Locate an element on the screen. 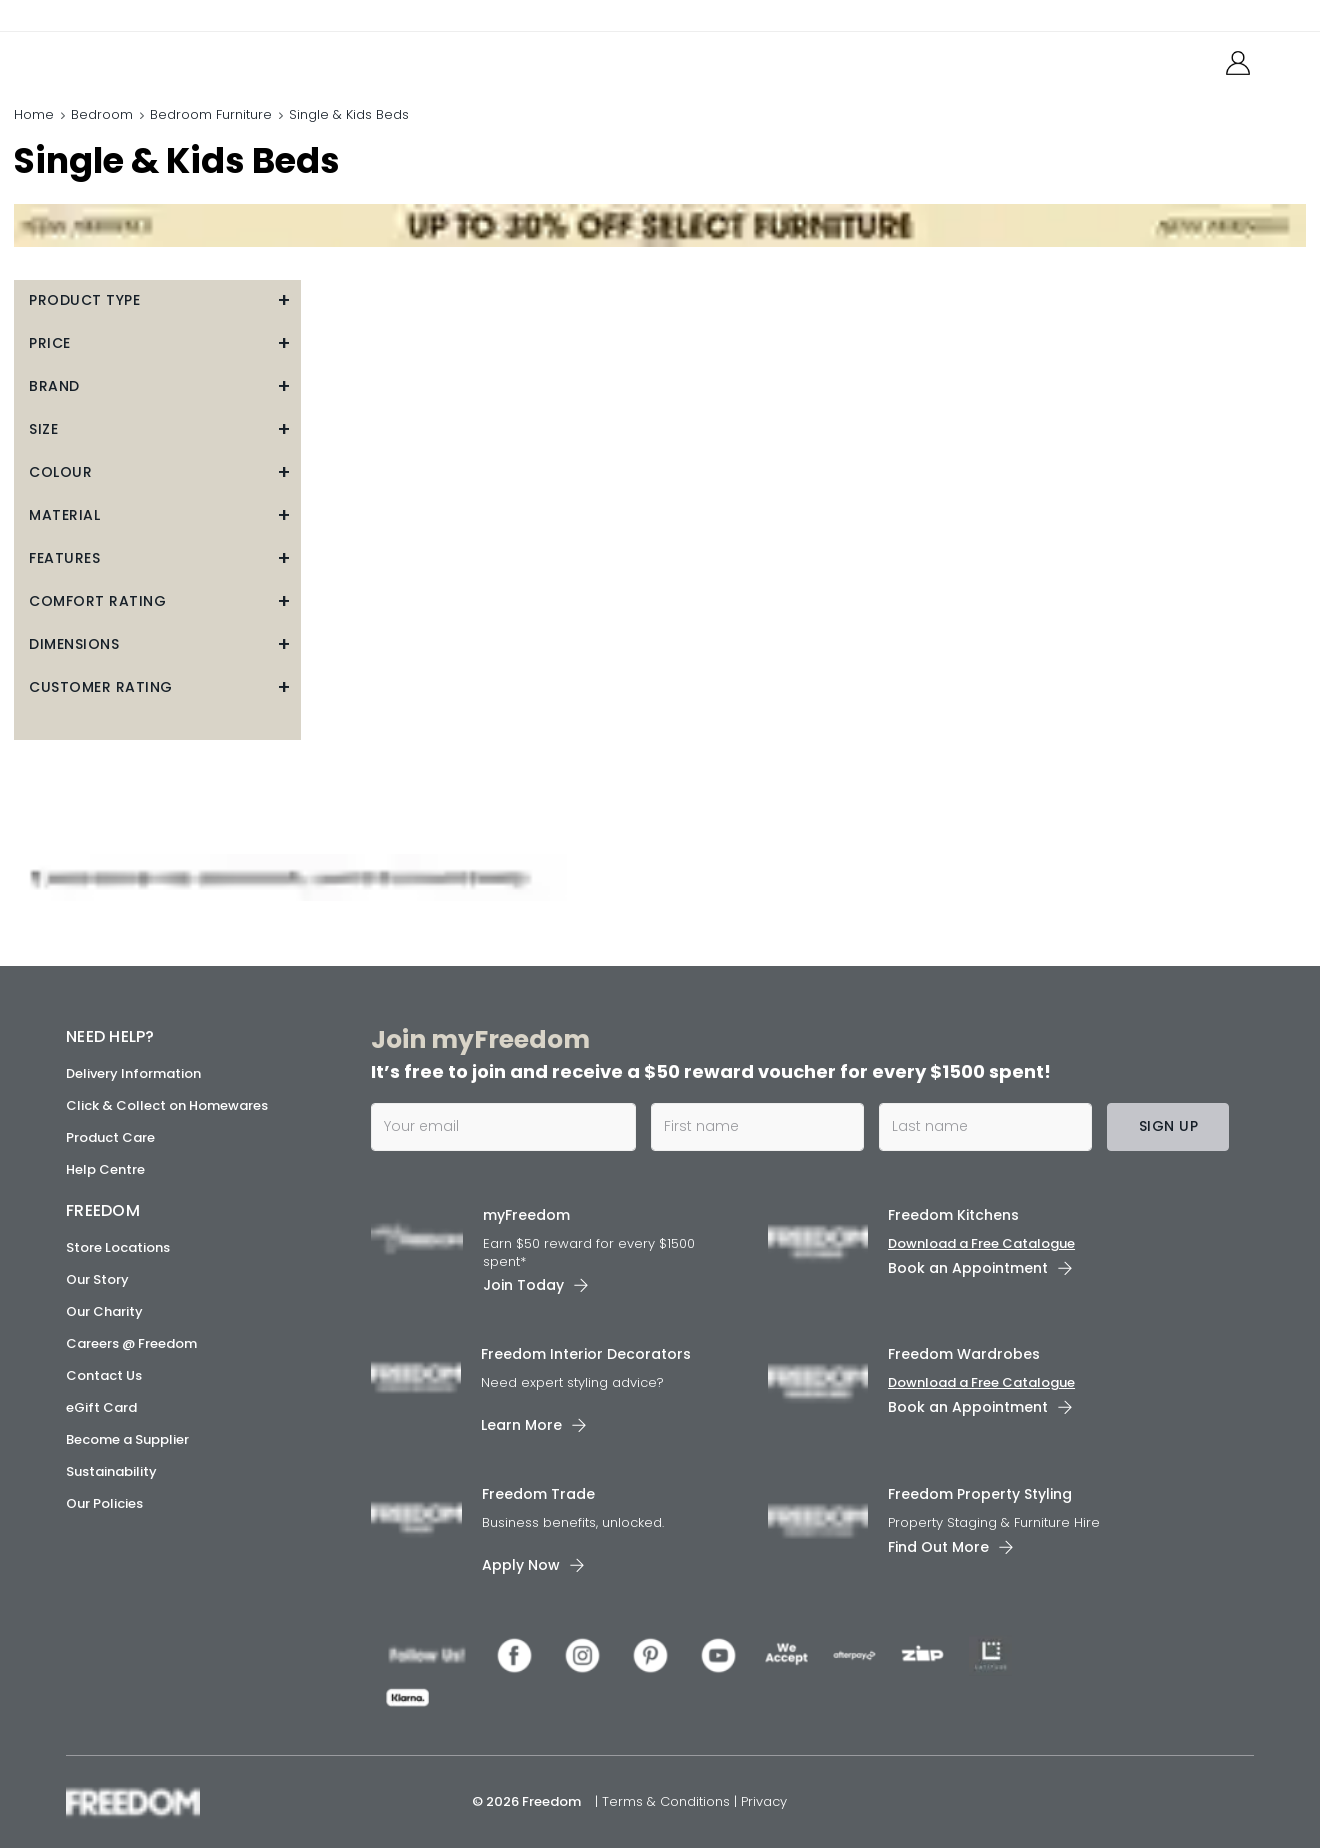 The image size is (1320, 1848). Freedom Property Styling [link] is located at coordinates (980, 1494).